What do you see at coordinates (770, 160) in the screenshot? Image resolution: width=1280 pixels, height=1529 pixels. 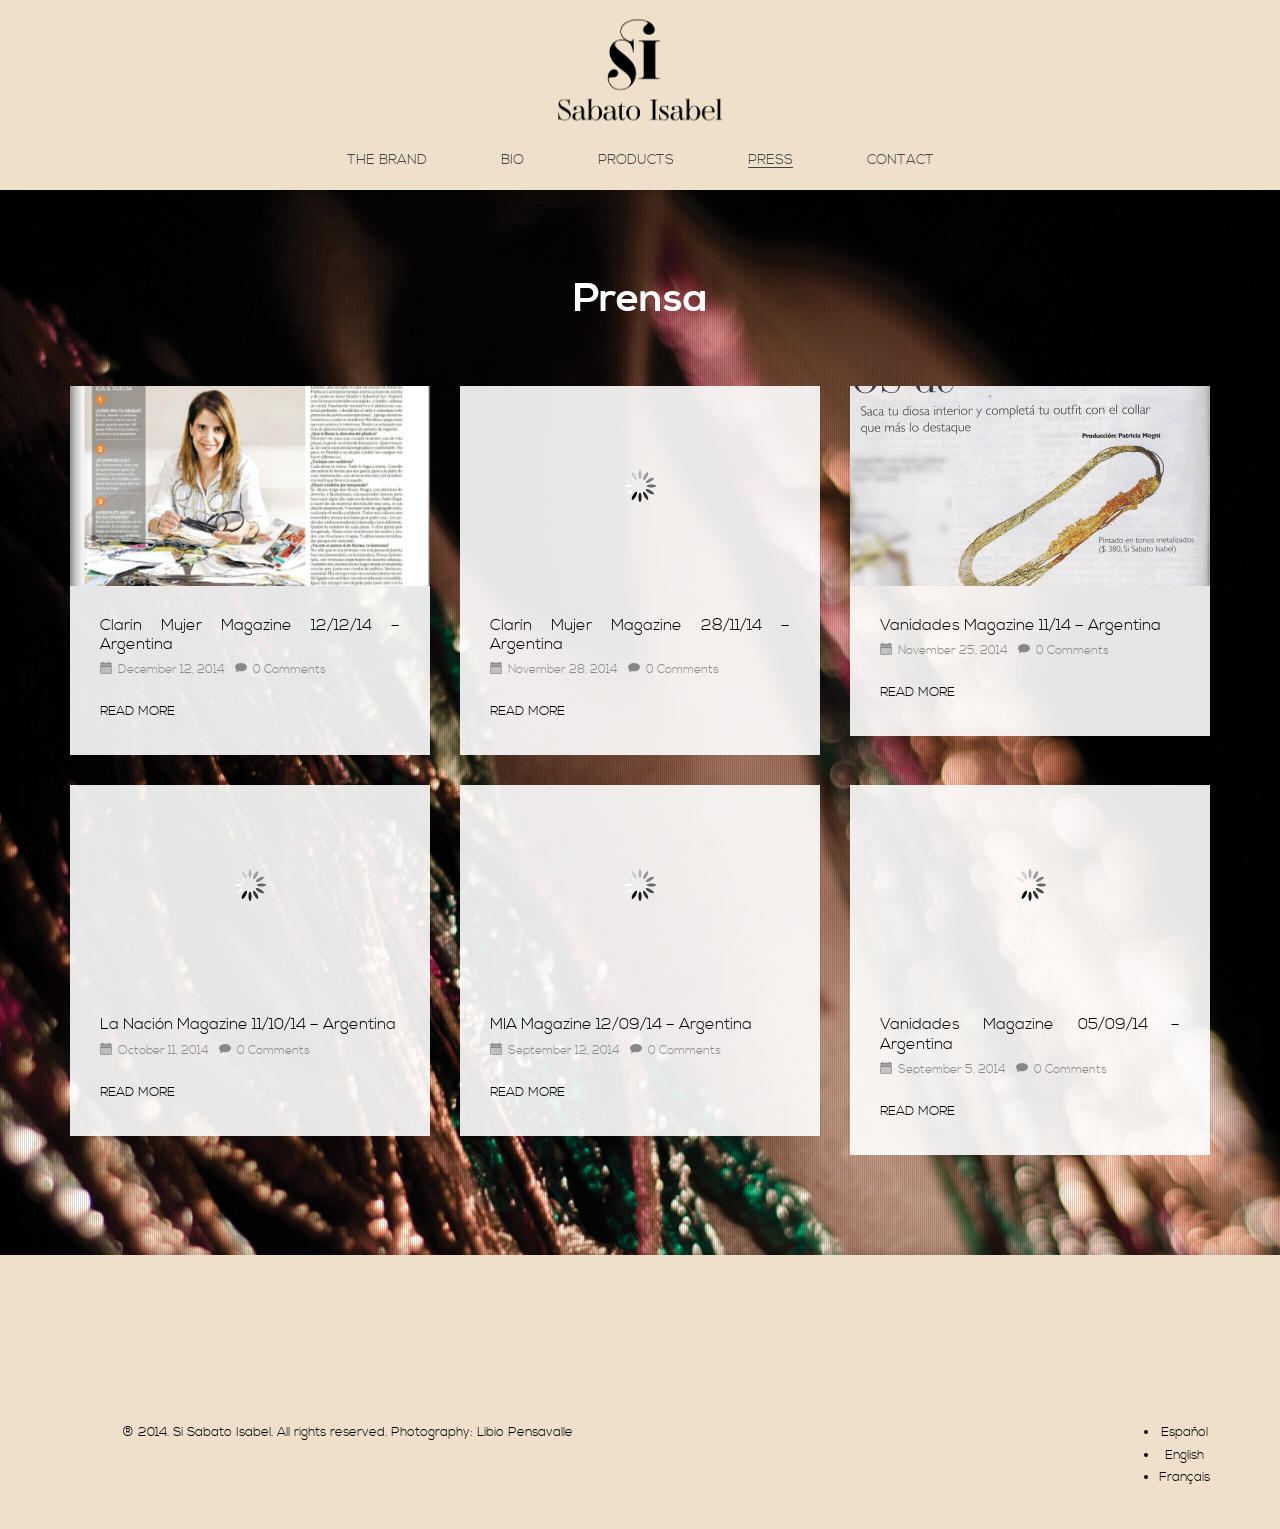 I see `Press` at bounding box center [770, 160].